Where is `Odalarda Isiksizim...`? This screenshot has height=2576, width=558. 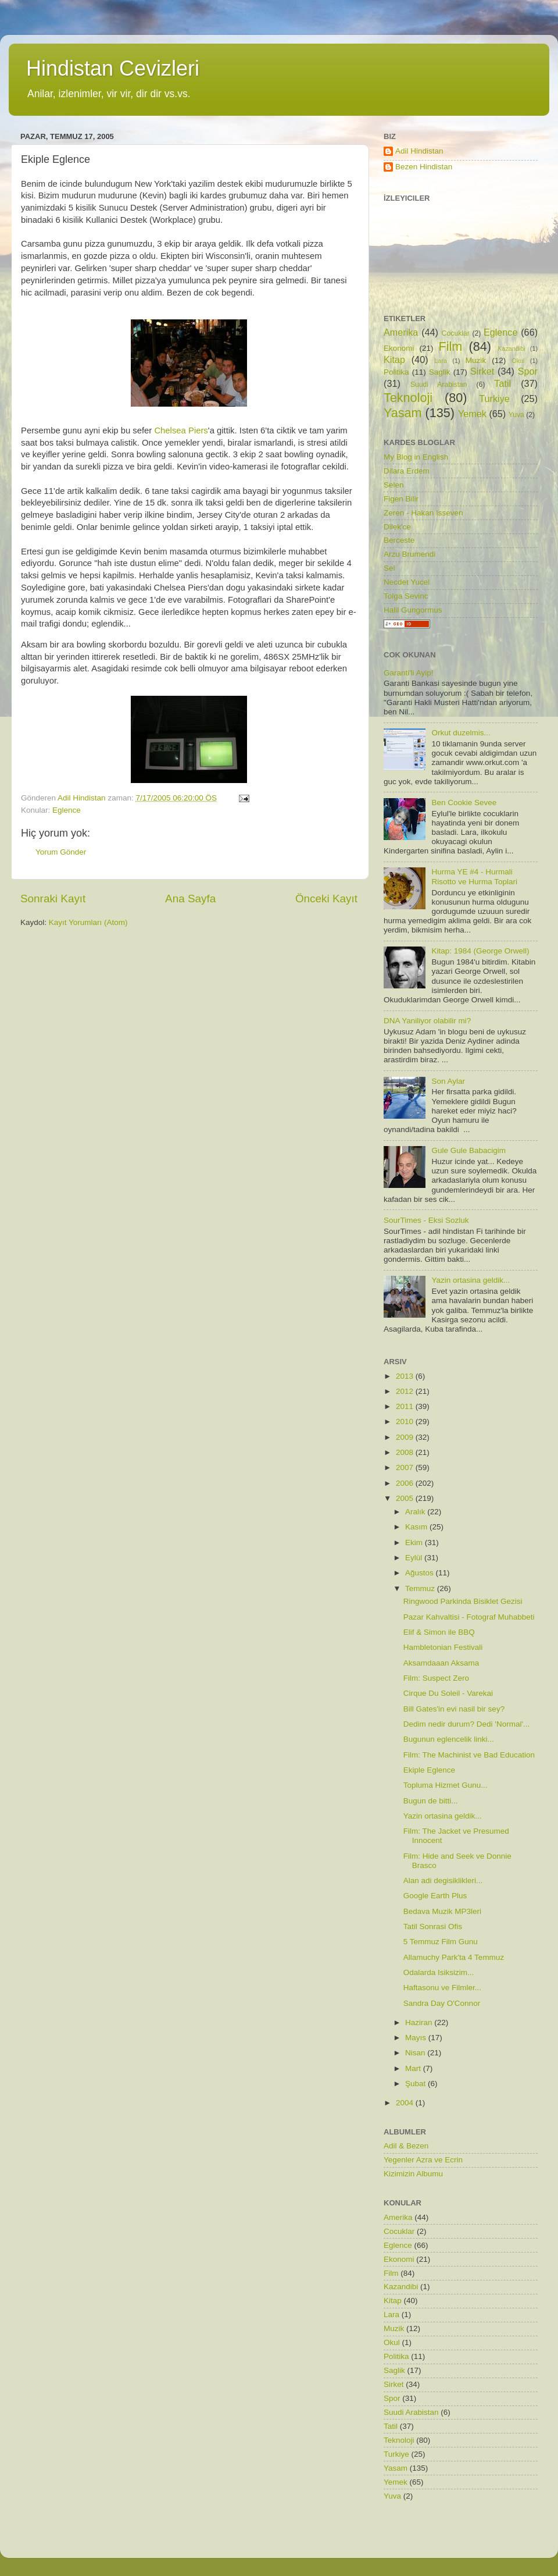
Odalarda Isiksizim... is located at coordinates (438, 1972).